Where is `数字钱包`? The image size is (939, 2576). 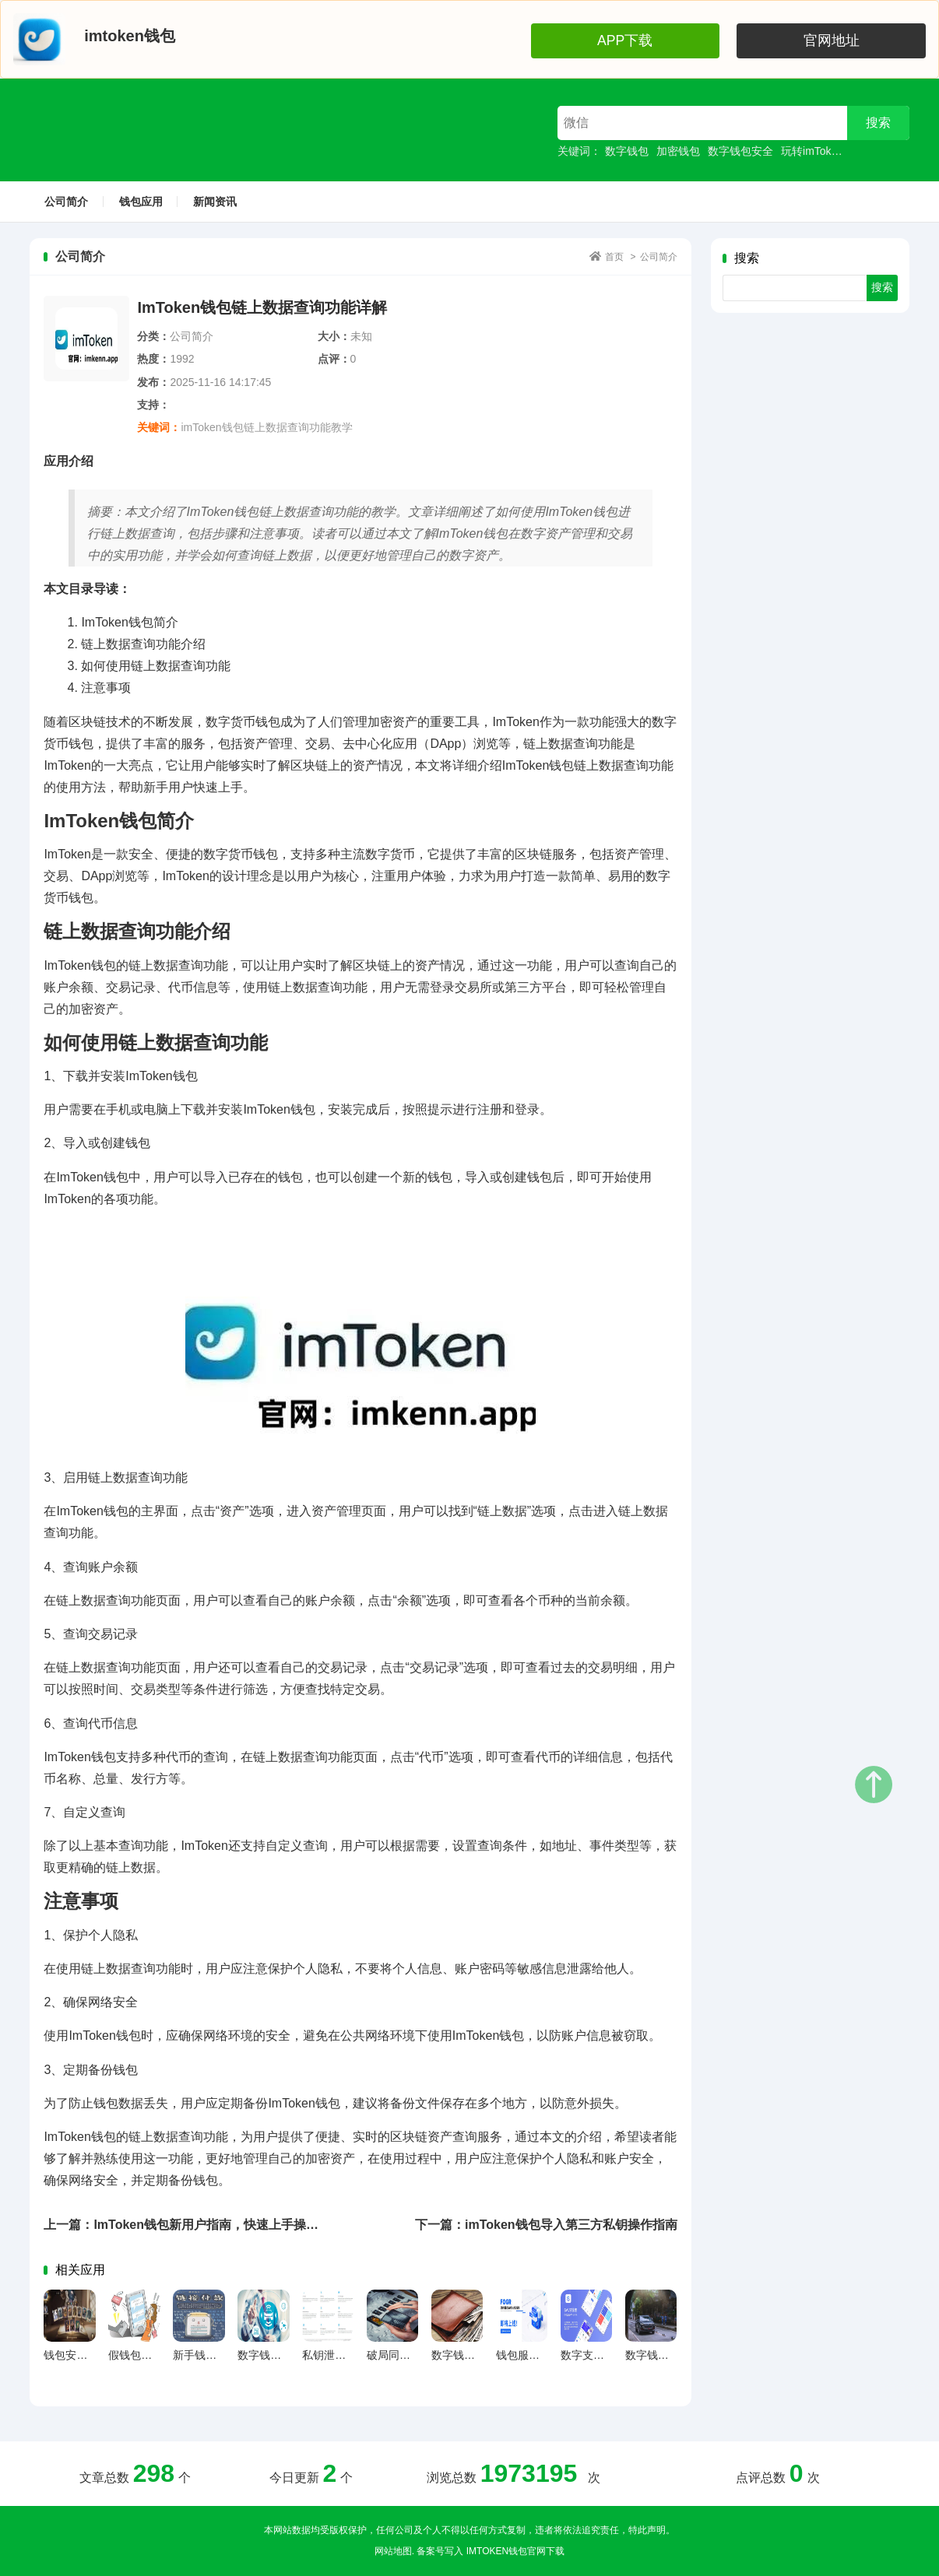 数字钱包 is located at coordinates (627, 151).